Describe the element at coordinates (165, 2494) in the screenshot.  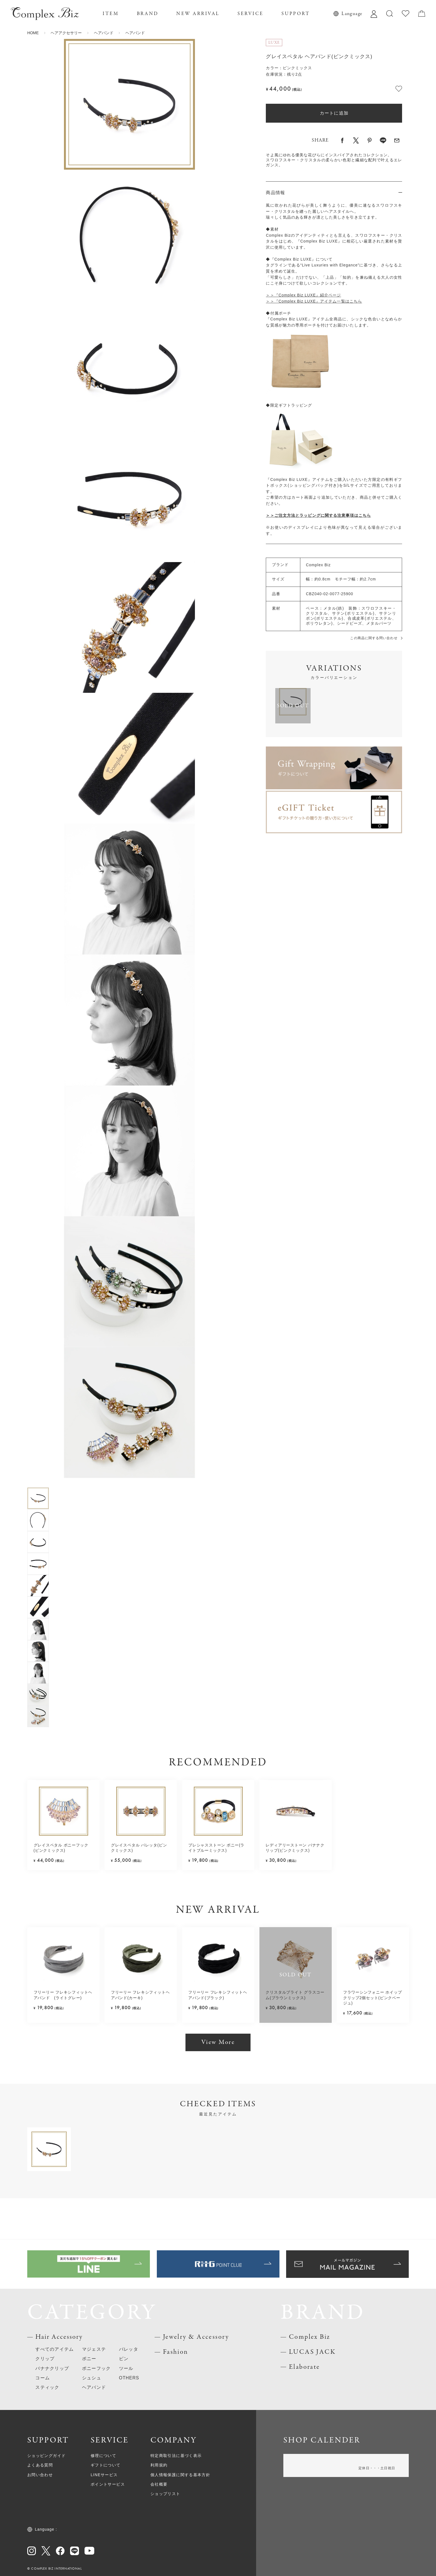
I see `ショップリスト` at that location.